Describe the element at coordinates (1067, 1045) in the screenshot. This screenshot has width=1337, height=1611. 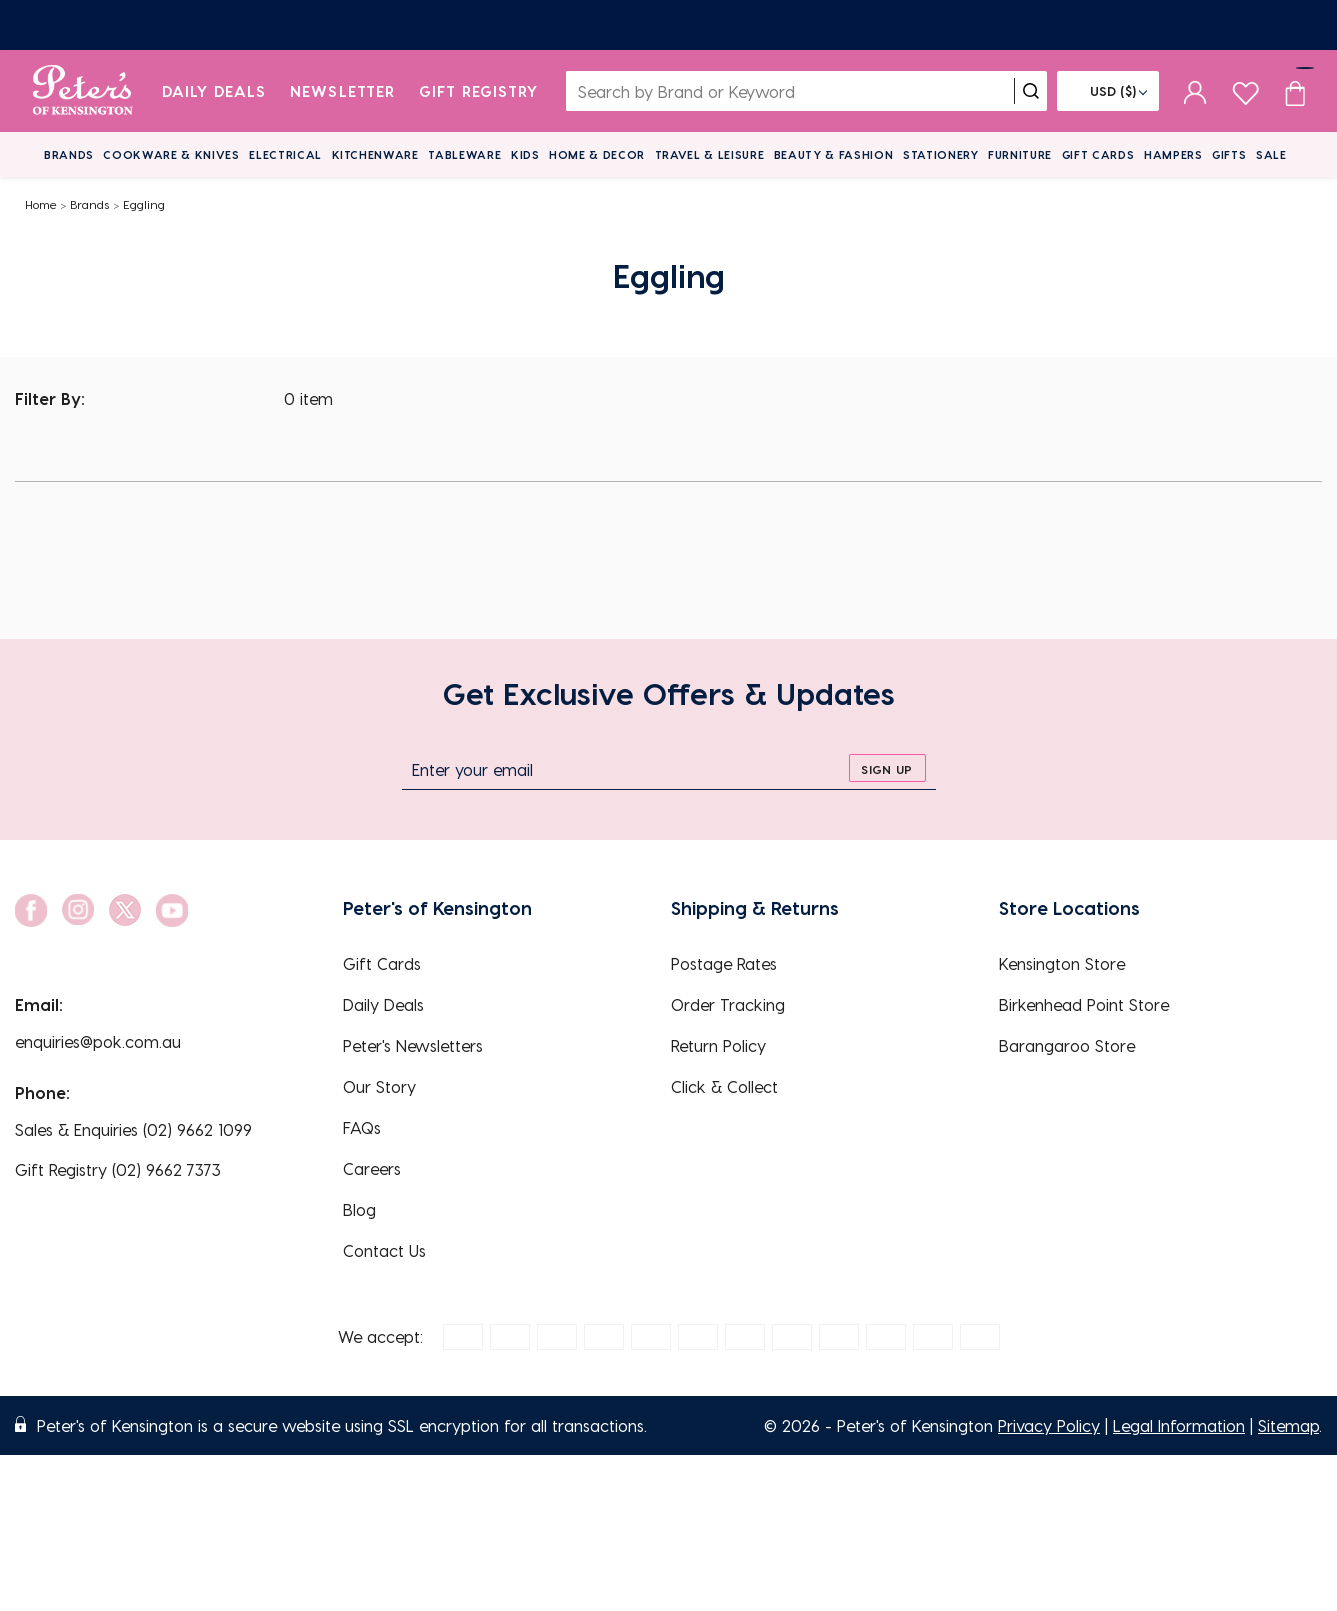
I see `Barangaroo Store` at that location.